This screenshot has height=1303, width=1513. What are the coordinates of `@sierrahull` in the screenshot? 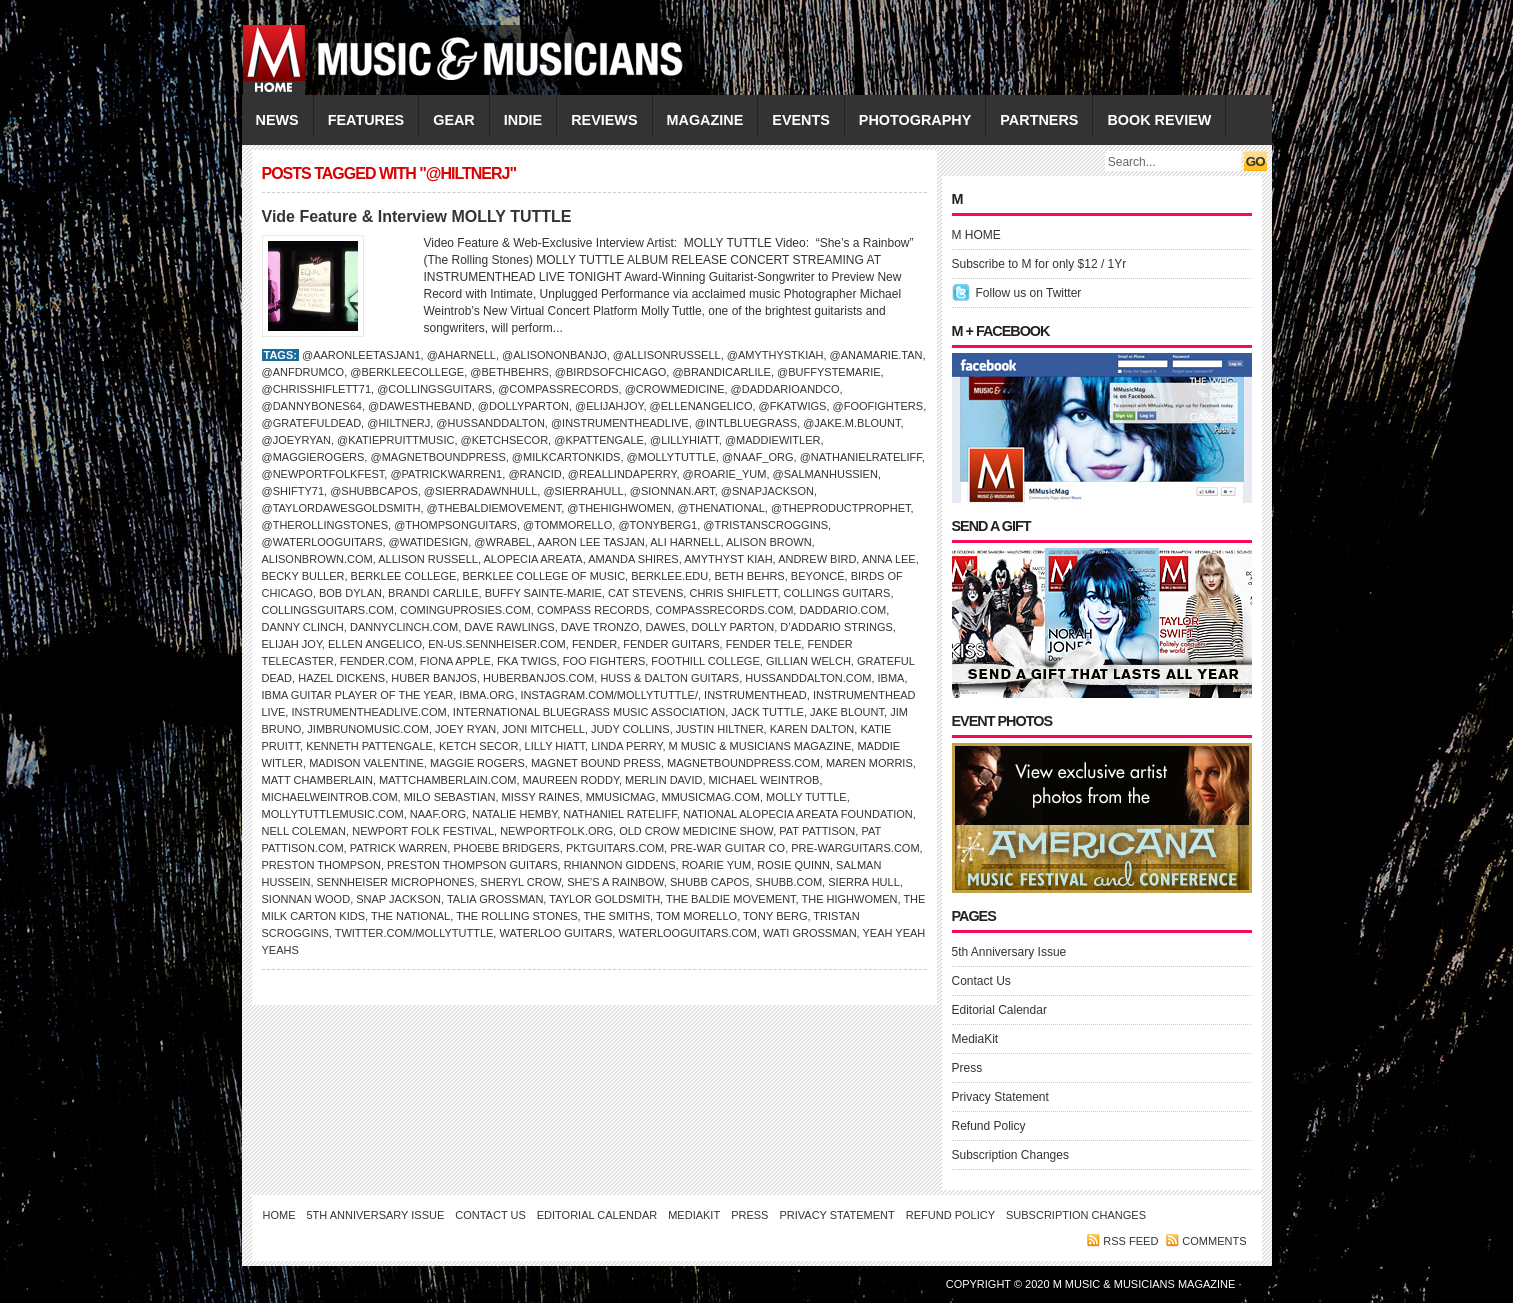 It's located at (583, 491).